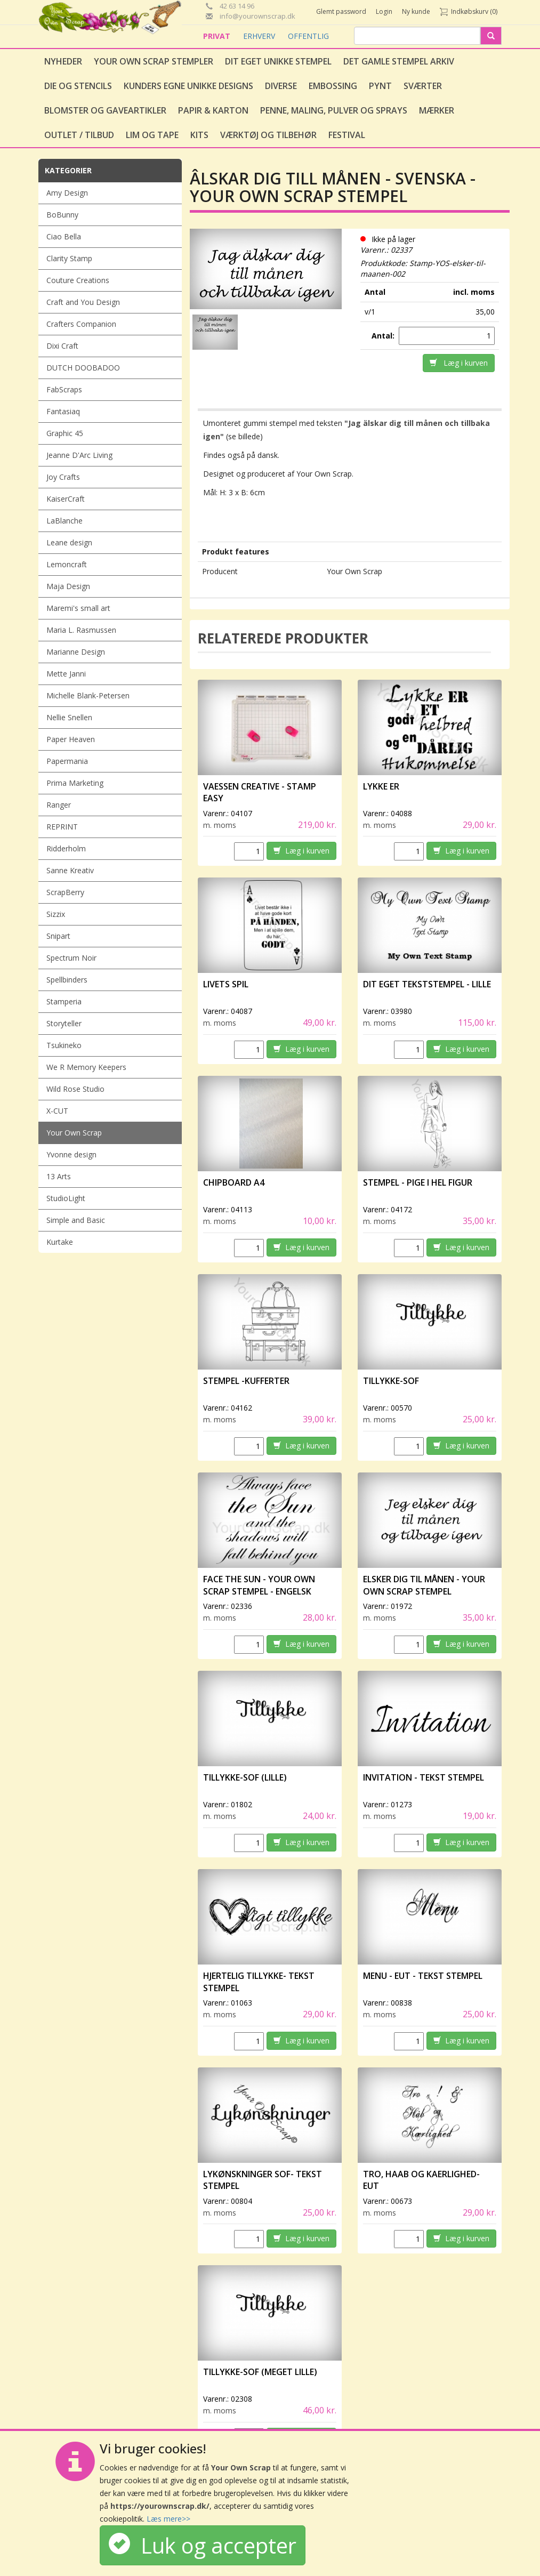  What do you see at coordinates (81, 324) in the screenshot?
I see `Crafters Companion` at bounding box center [81, 324].